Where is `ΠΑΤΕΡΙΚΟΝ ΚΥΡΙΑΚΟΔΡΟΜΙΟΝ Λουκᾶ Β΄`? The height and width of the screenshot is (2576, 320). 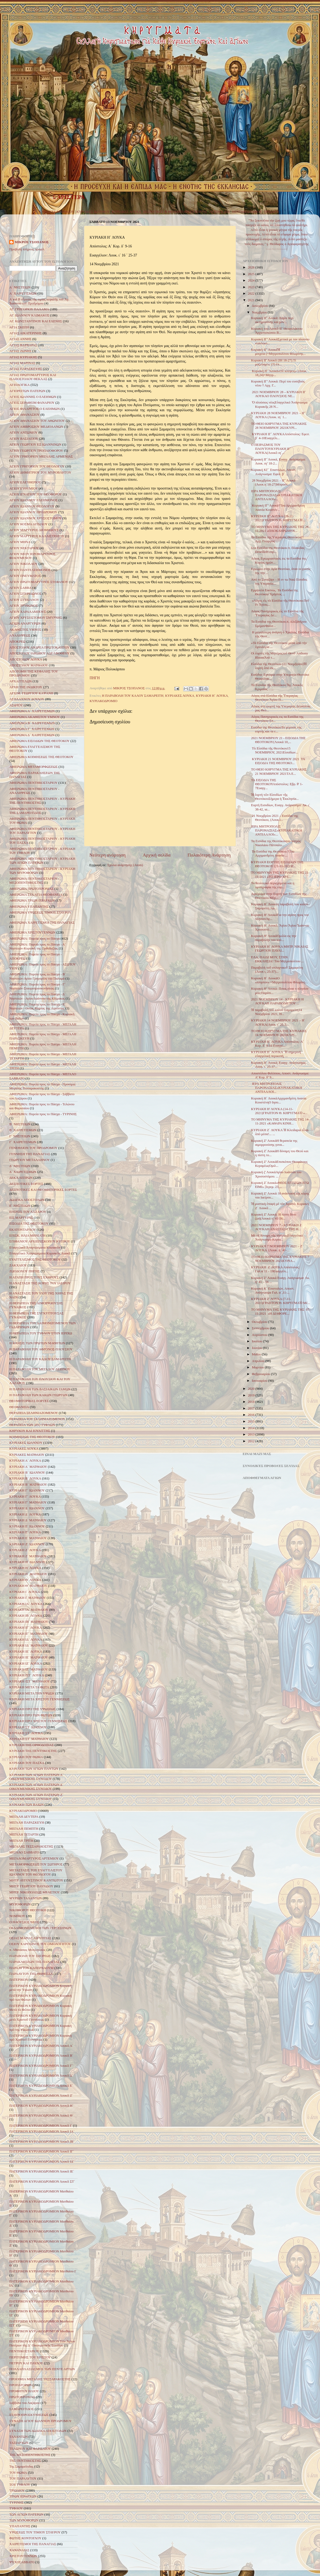
ΠΑΤΕΡΙΚΟΝ ΚΥΡΙΑΚΟΔΡΟΜΙΟΝ Λουκᾶ Β΄ is located at coordinates (41, 2055).